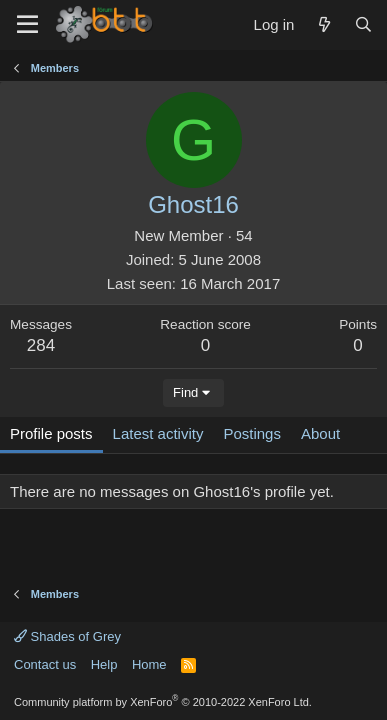 This screenshot has height=720, width=387. Describe the element at coordinates (67, 636) in the screenshot. I see `Shades of Grey` at that location.